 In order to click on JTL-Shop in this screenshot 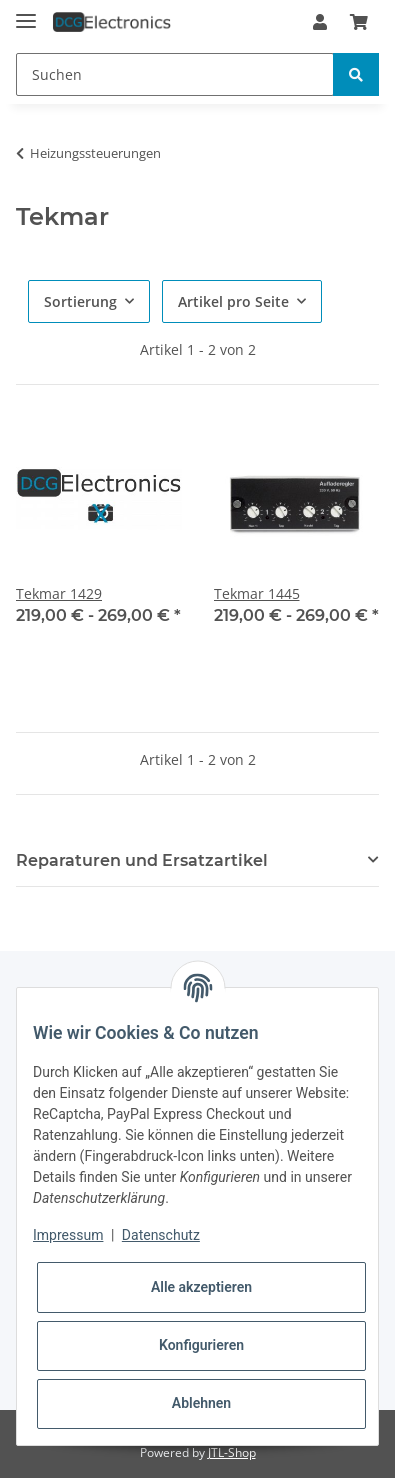, I will do `click(232, 1452)`.